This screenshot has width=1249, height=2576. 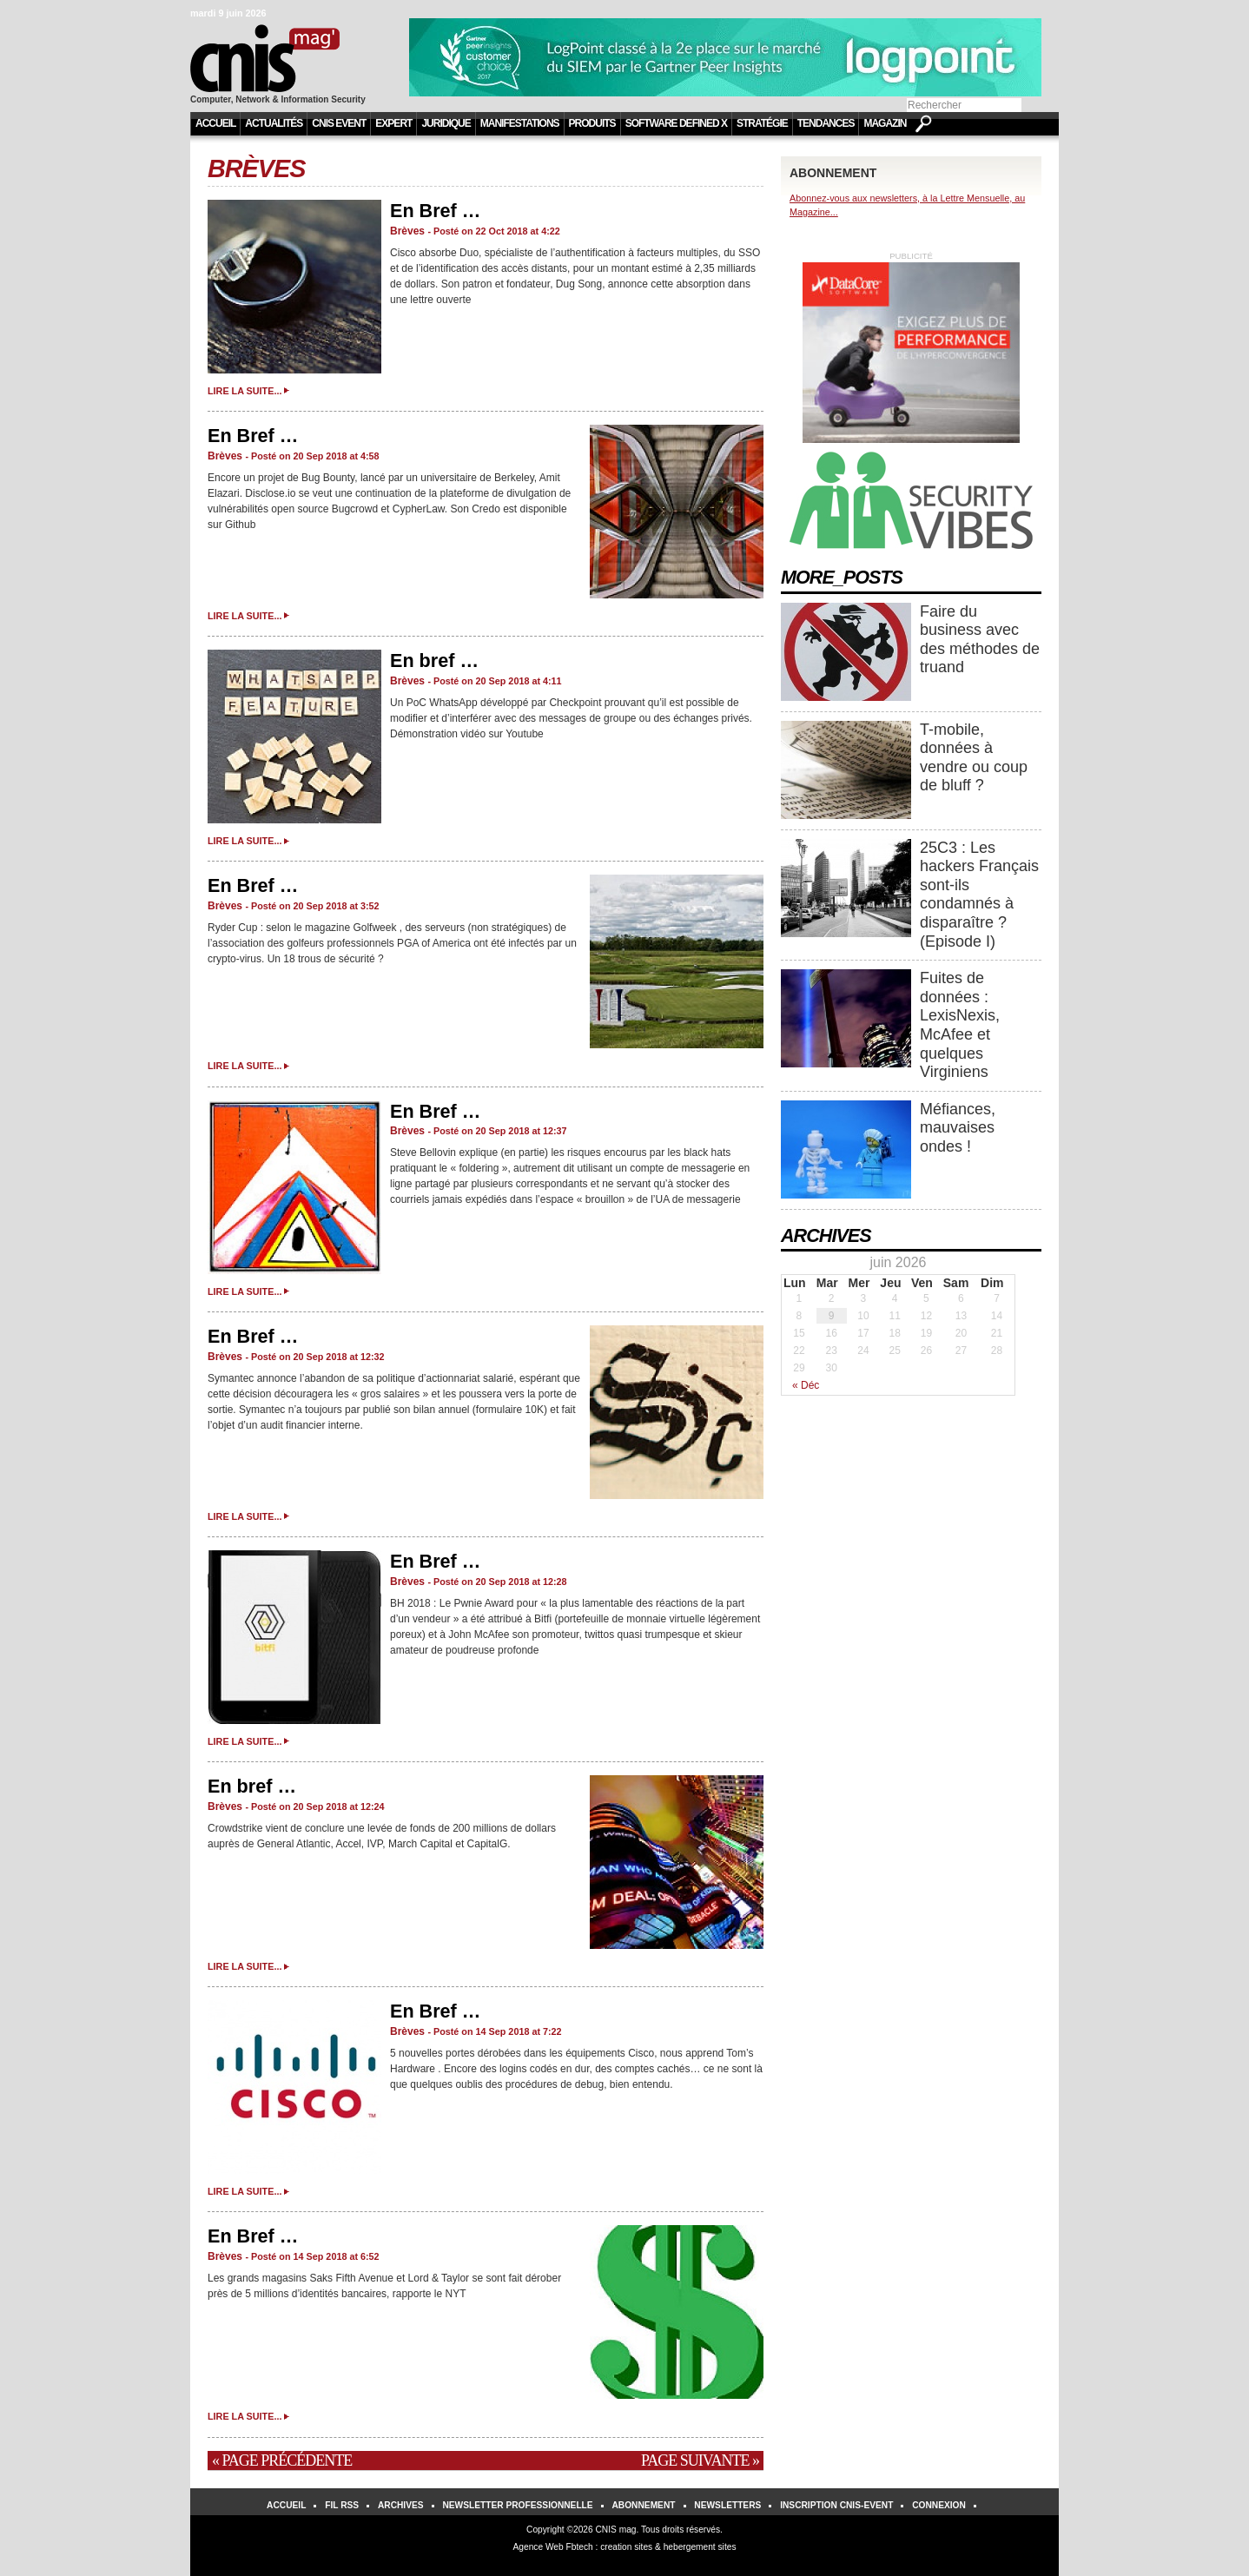 What do you see at coordinates (579, 2547) in the screenshot?
I see `Fbtech` at bounding box center [579, 2547].